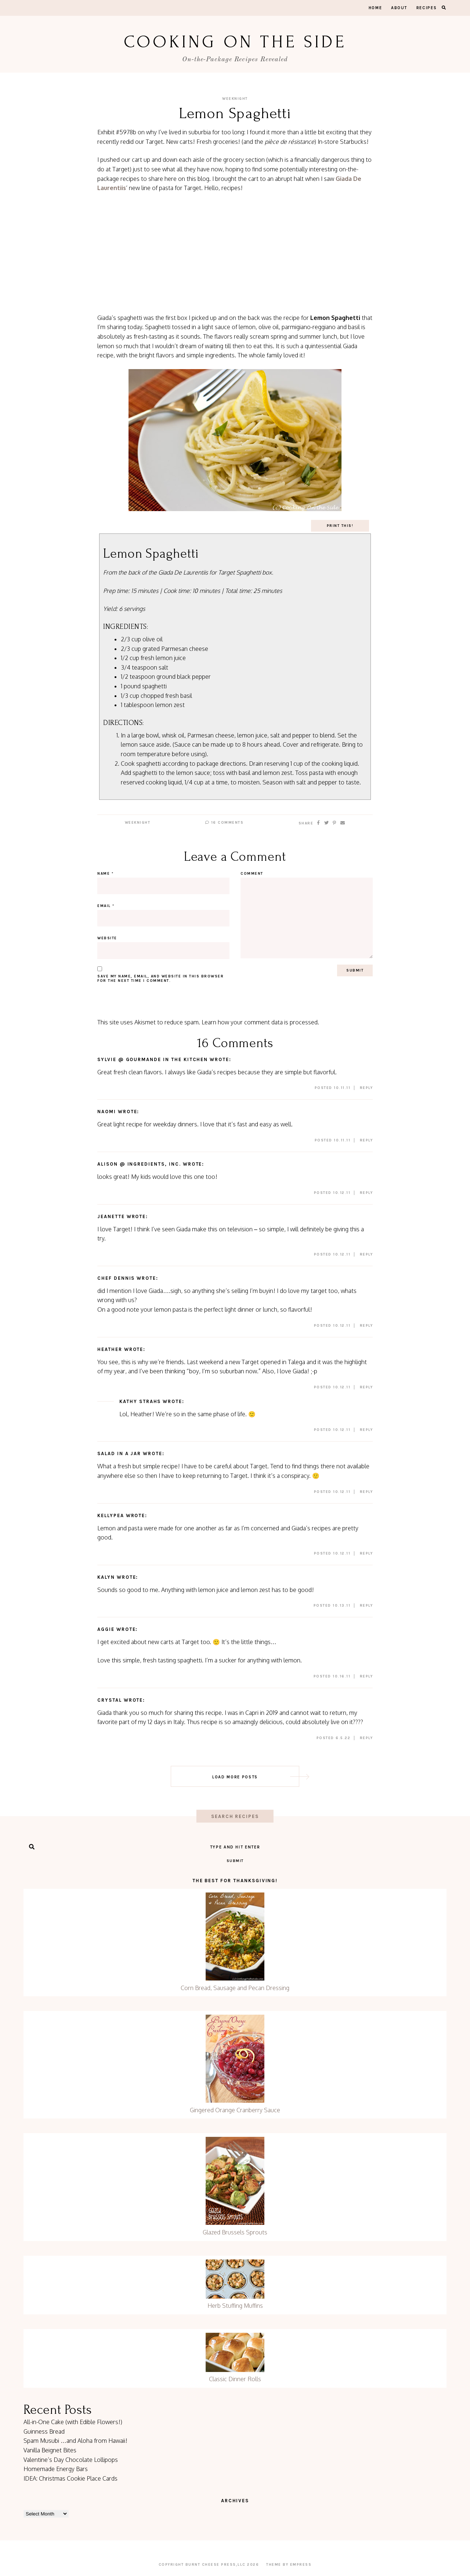 The height and width of the screenshot is (2576, 470). Describe the element at coordinates (110, 1515) in the screenshot. I see `kellypea` at that location.